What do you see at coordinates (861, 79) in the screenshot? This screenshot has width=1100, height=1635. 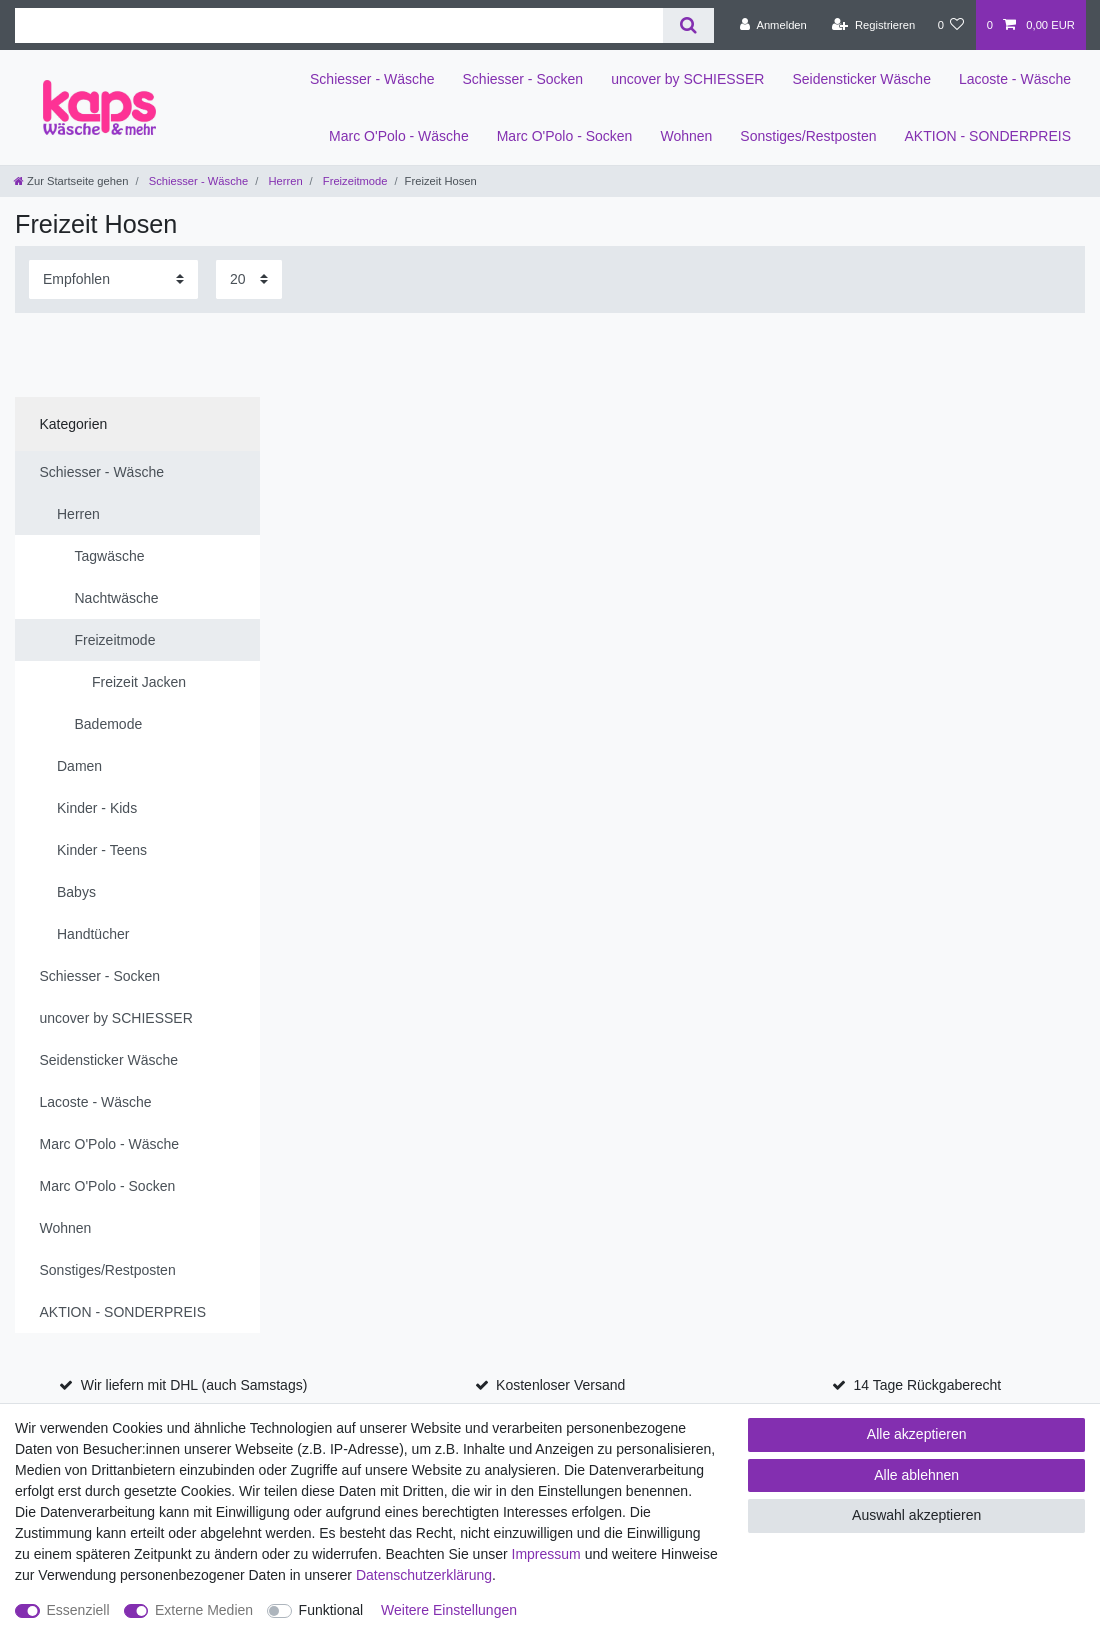 I see `Seidensticker Wäsche` at bounding box center [861, 79].